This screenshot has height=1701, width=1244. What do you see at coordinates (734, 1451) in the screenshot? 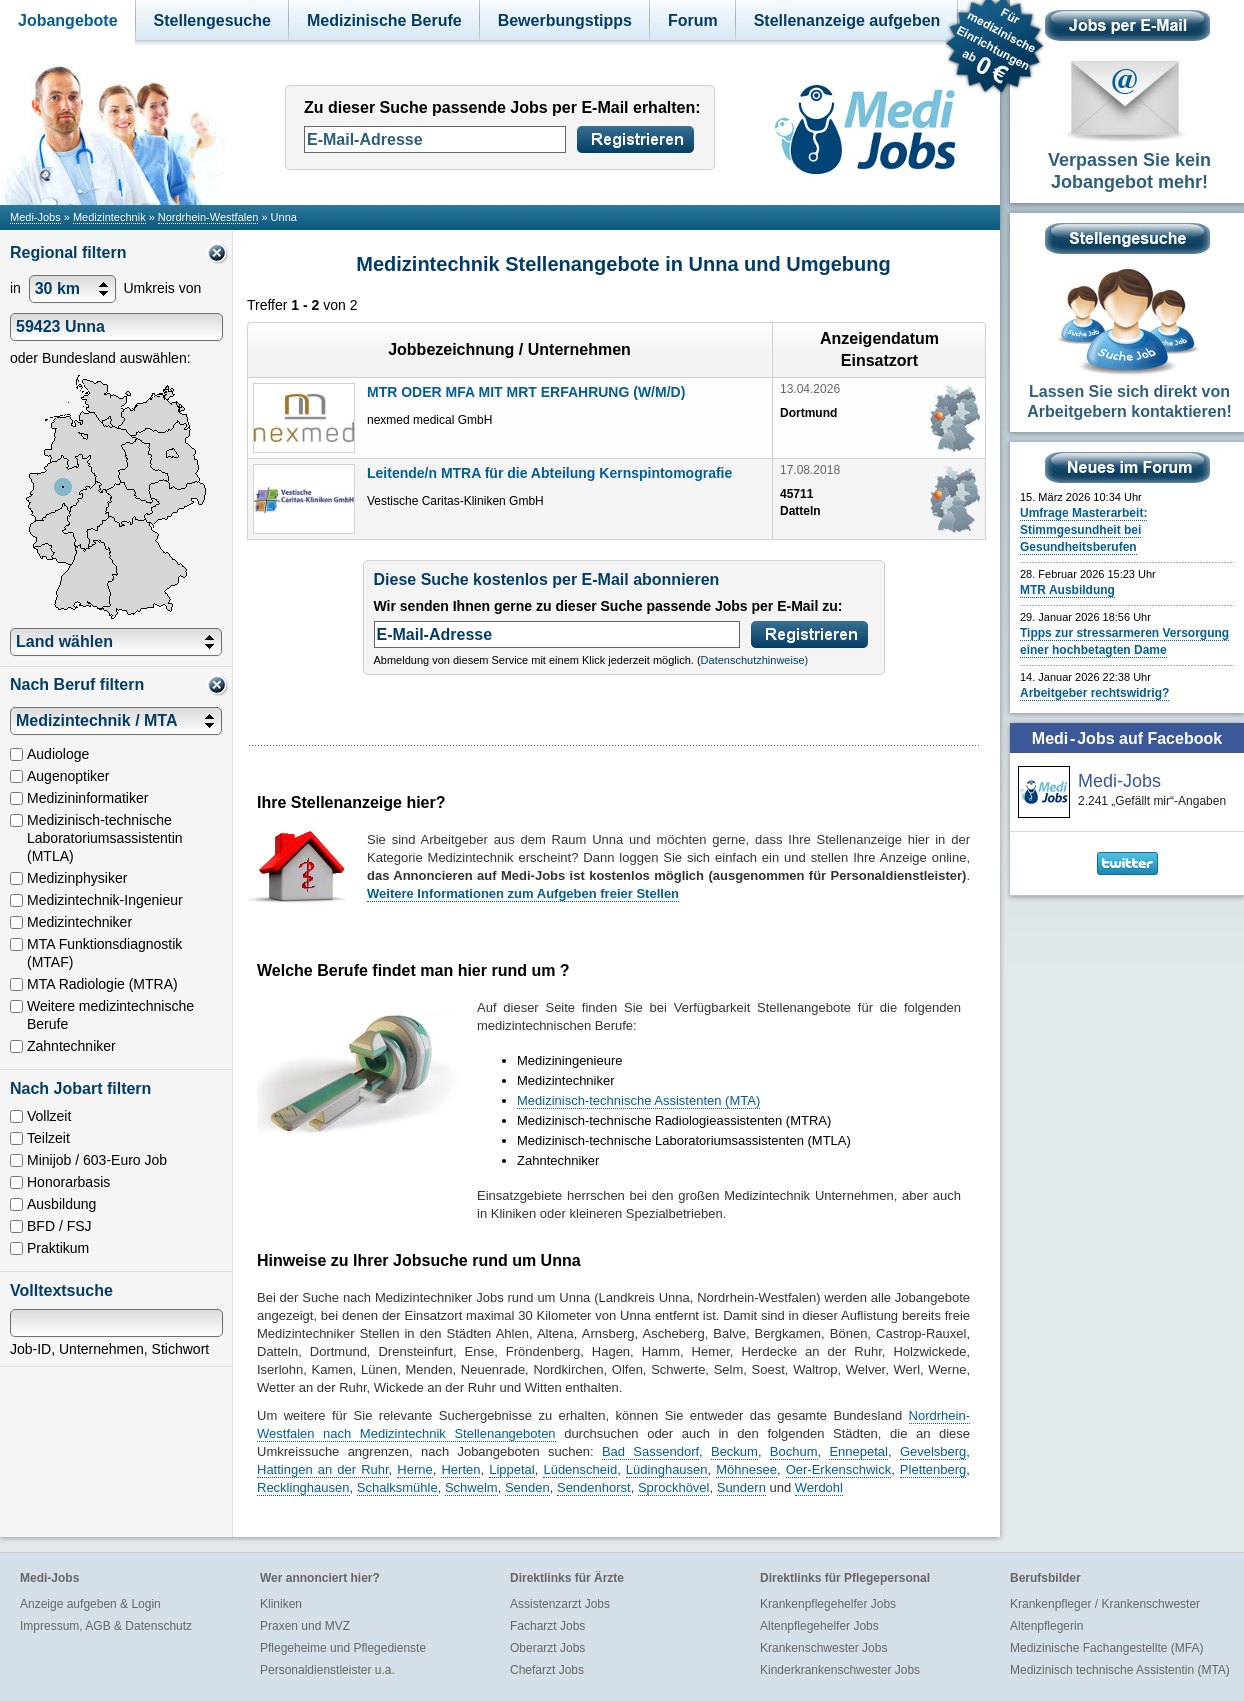
I see `Beckum` at bounding box center [734, 1451].